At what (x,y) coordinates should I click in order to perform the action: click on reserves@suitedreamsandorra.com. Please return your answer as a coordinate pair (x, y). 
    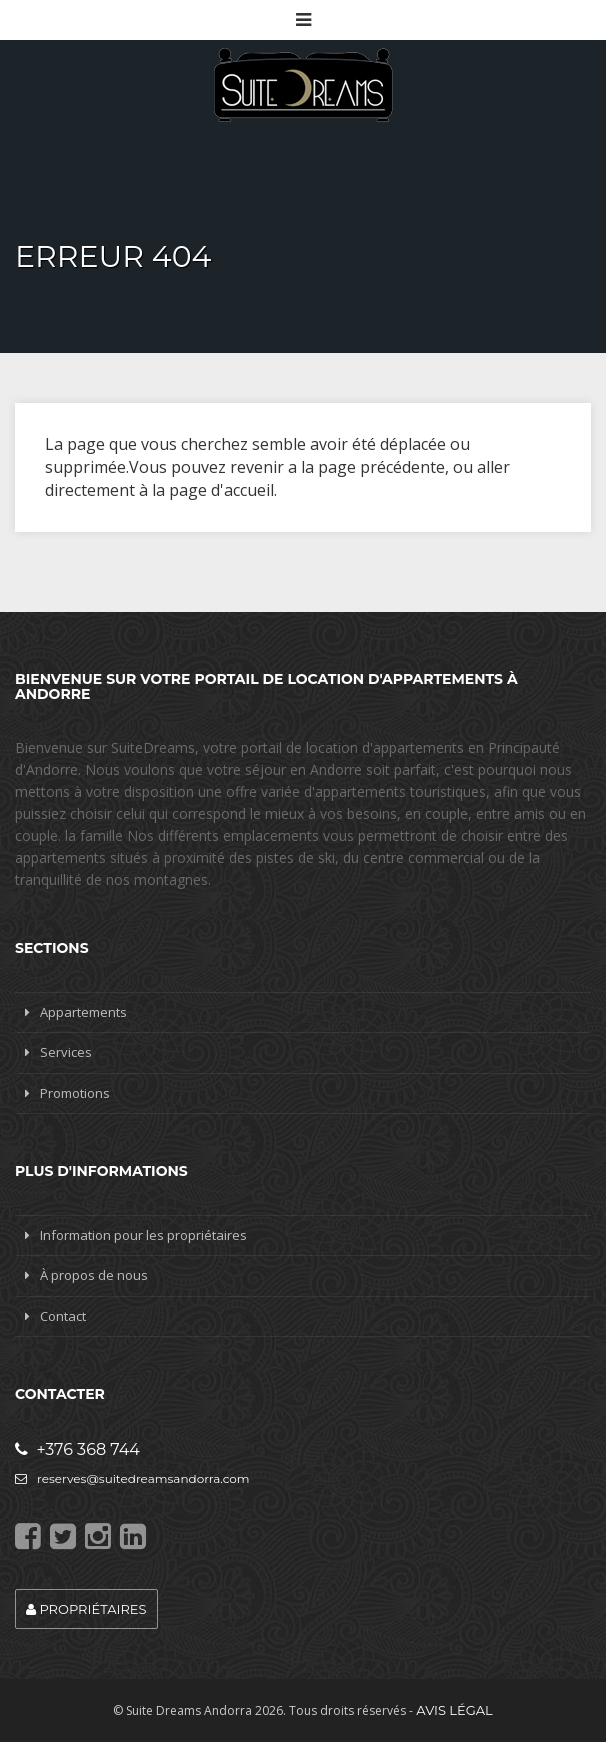
    Looking at the image, I should click on (132, 1478).